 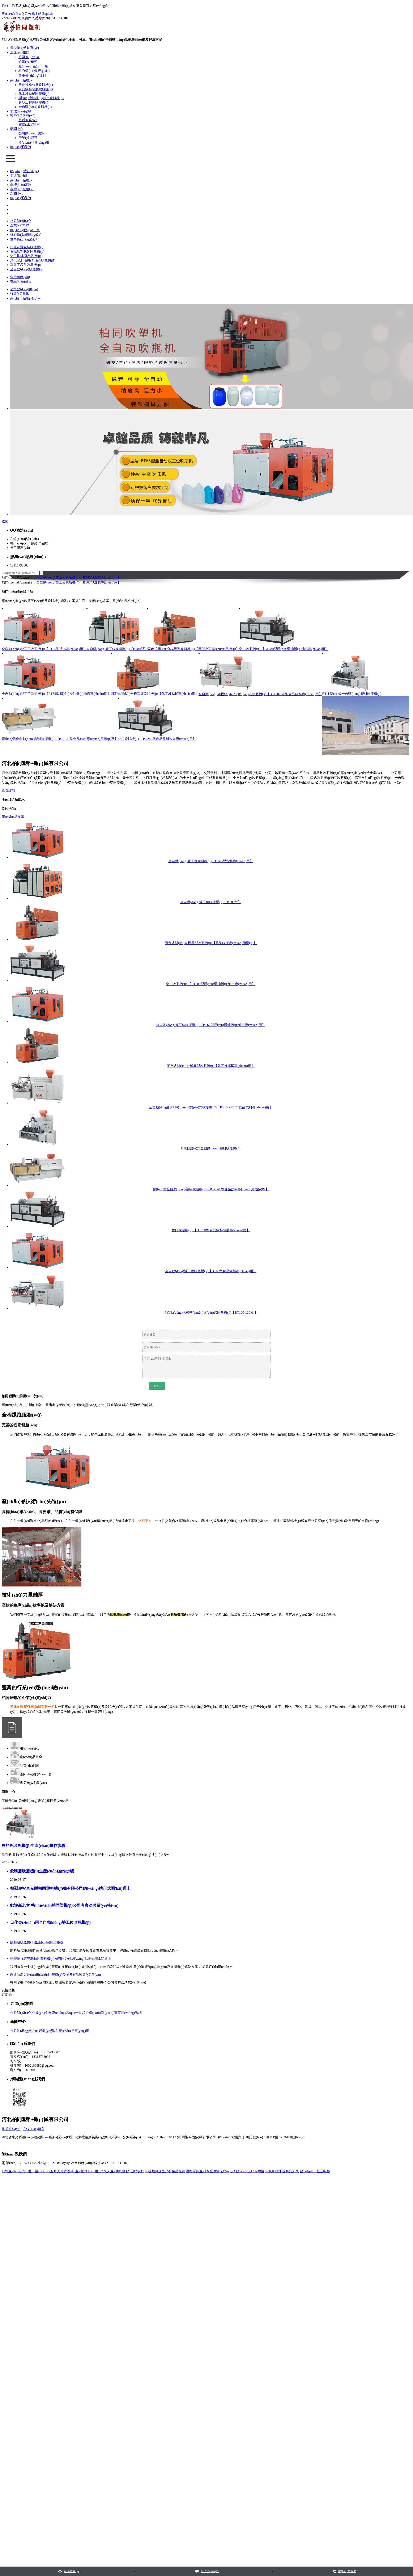 What do you see at coordinates (47, 13) in the screenshot?
I see `English` at bounding box center [47, 13].